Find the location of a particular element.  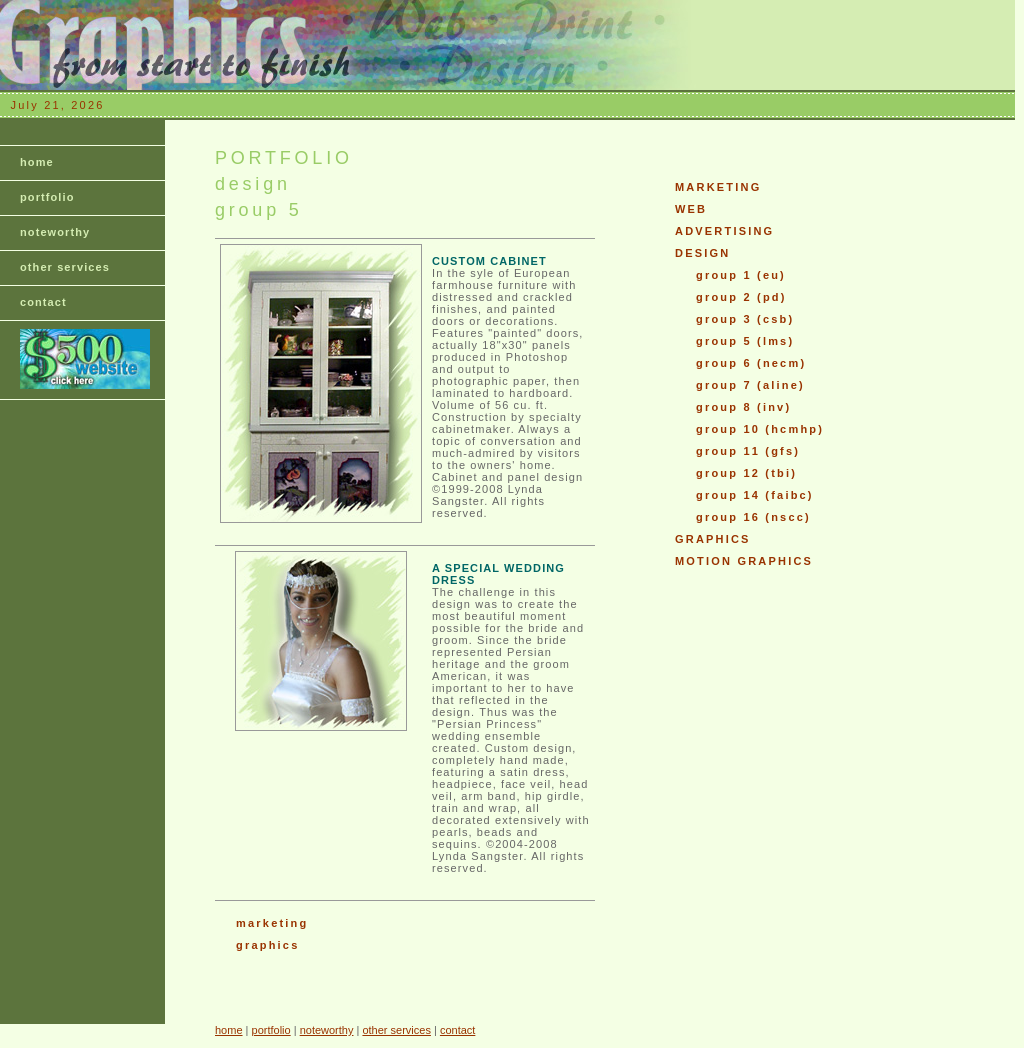

group 7 (aline) is located at coordinates (750, 385).